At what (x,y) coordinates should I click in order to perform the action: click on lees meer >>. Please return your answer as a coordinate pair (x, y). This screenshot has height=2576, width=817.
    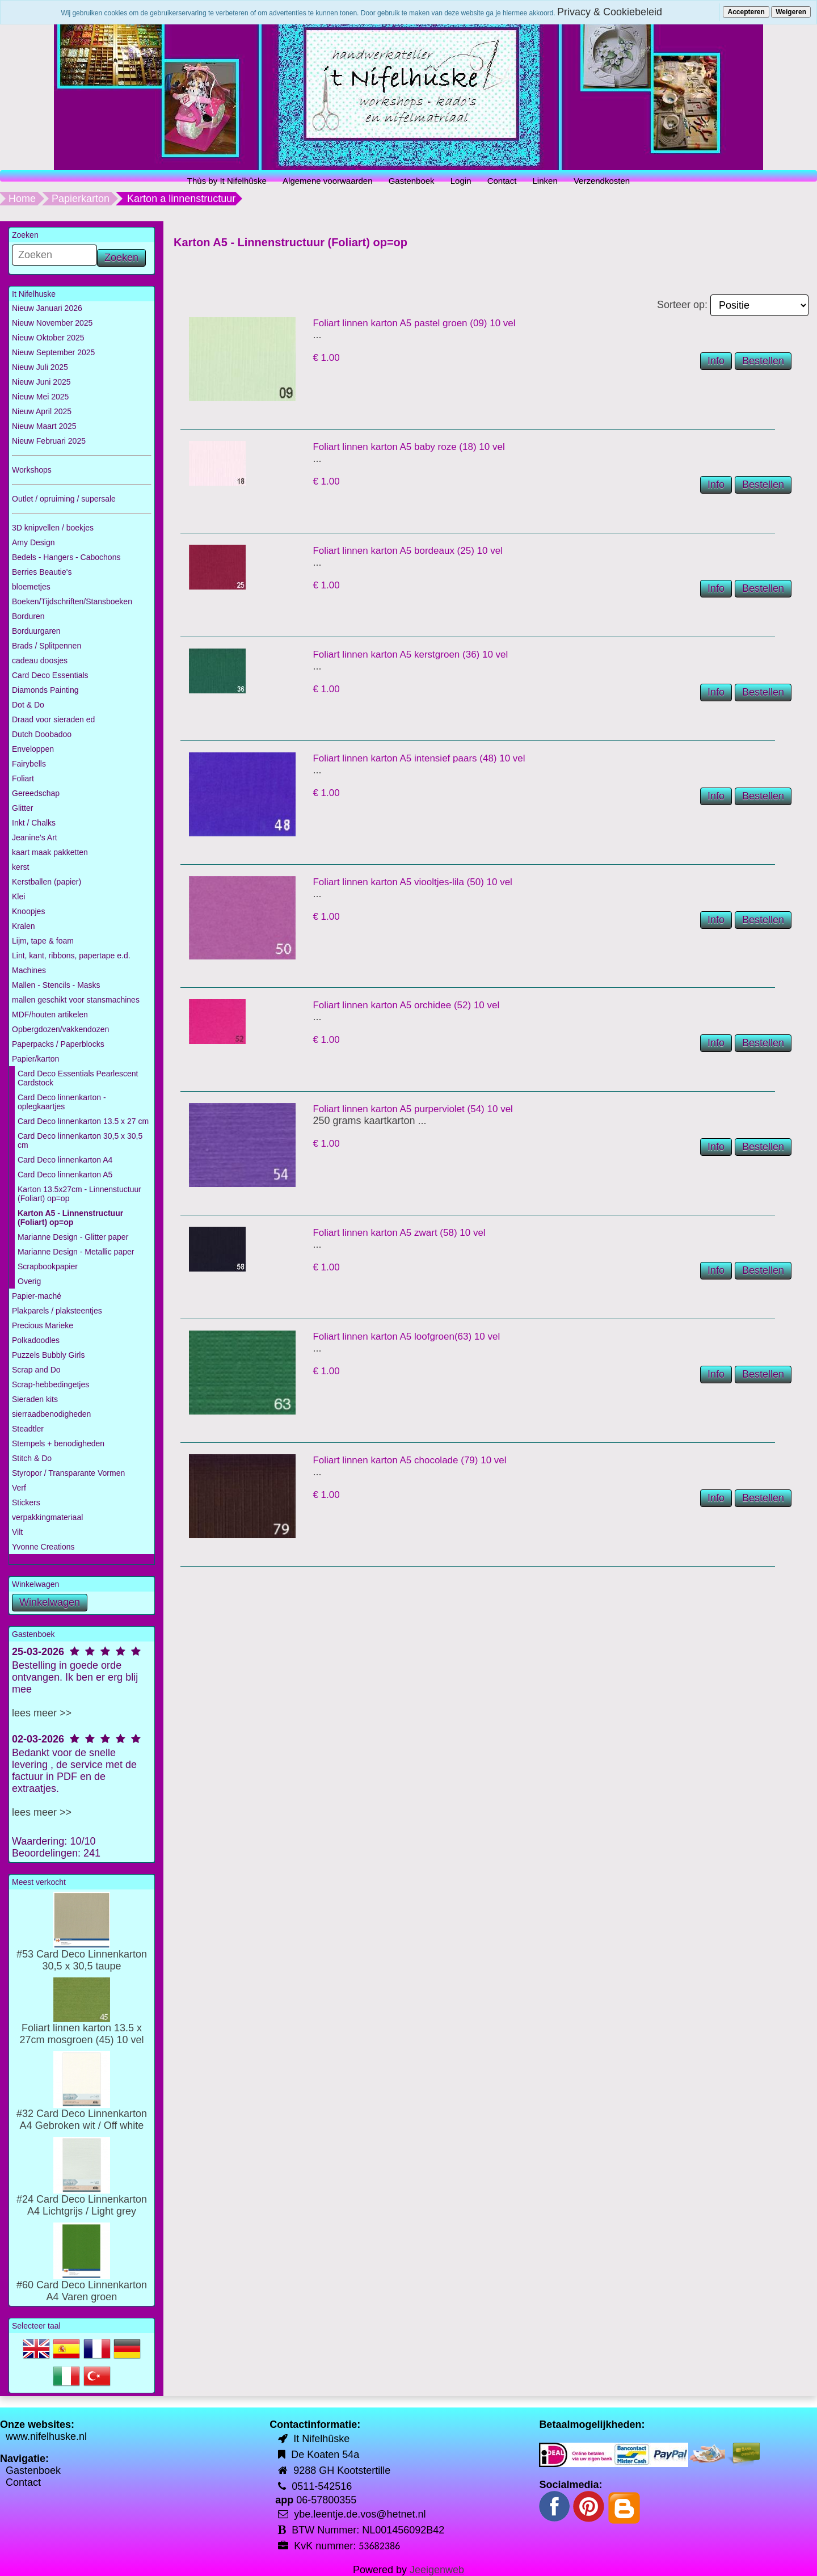
    Looking at the image, I should click on (41, 1713).